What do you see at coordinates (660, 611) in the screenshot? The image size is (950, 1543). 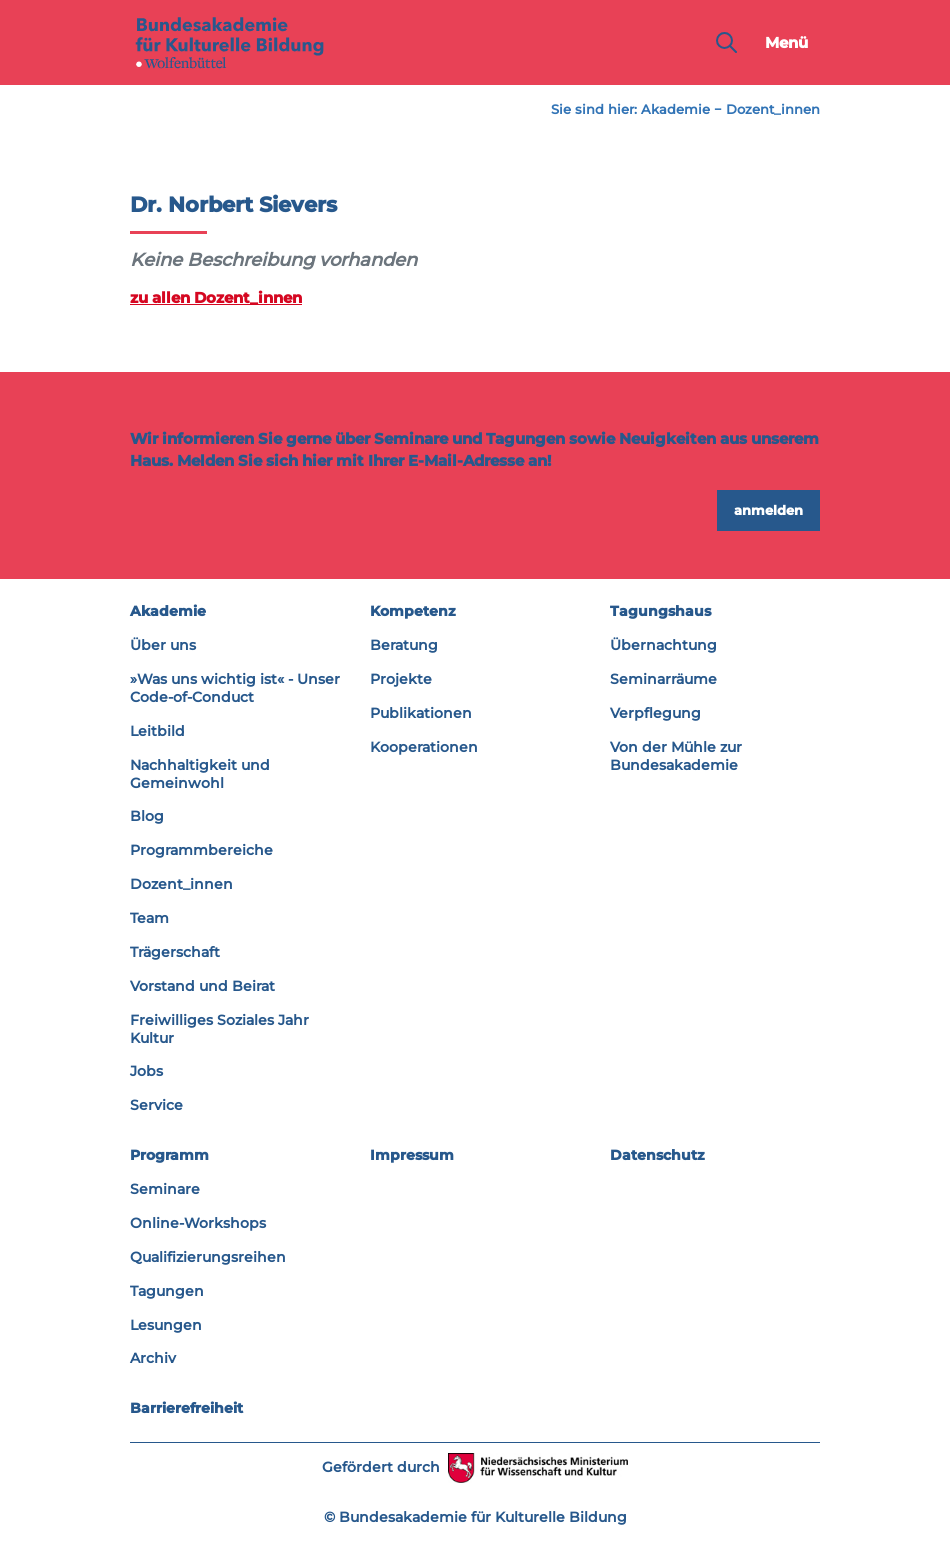 I see `Tagungshaus` at bounding box center [660, 611].